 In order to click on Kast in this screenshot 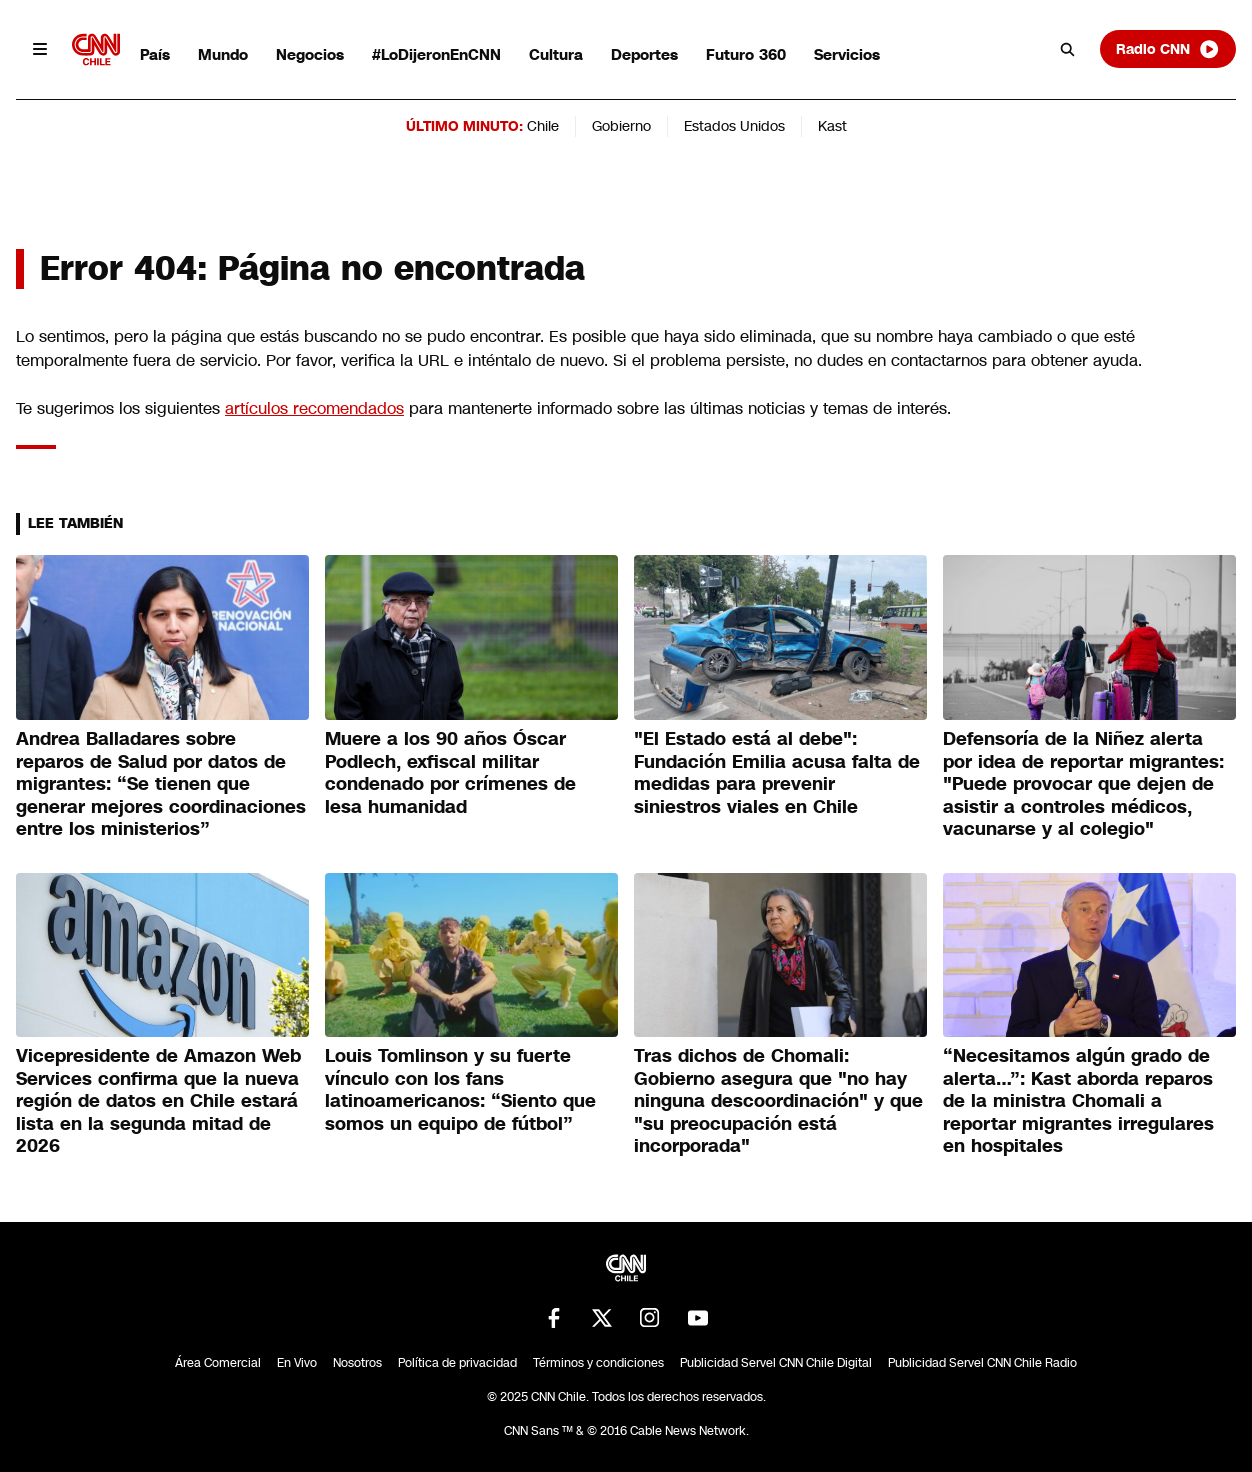, I will do `click(832, 126)`.